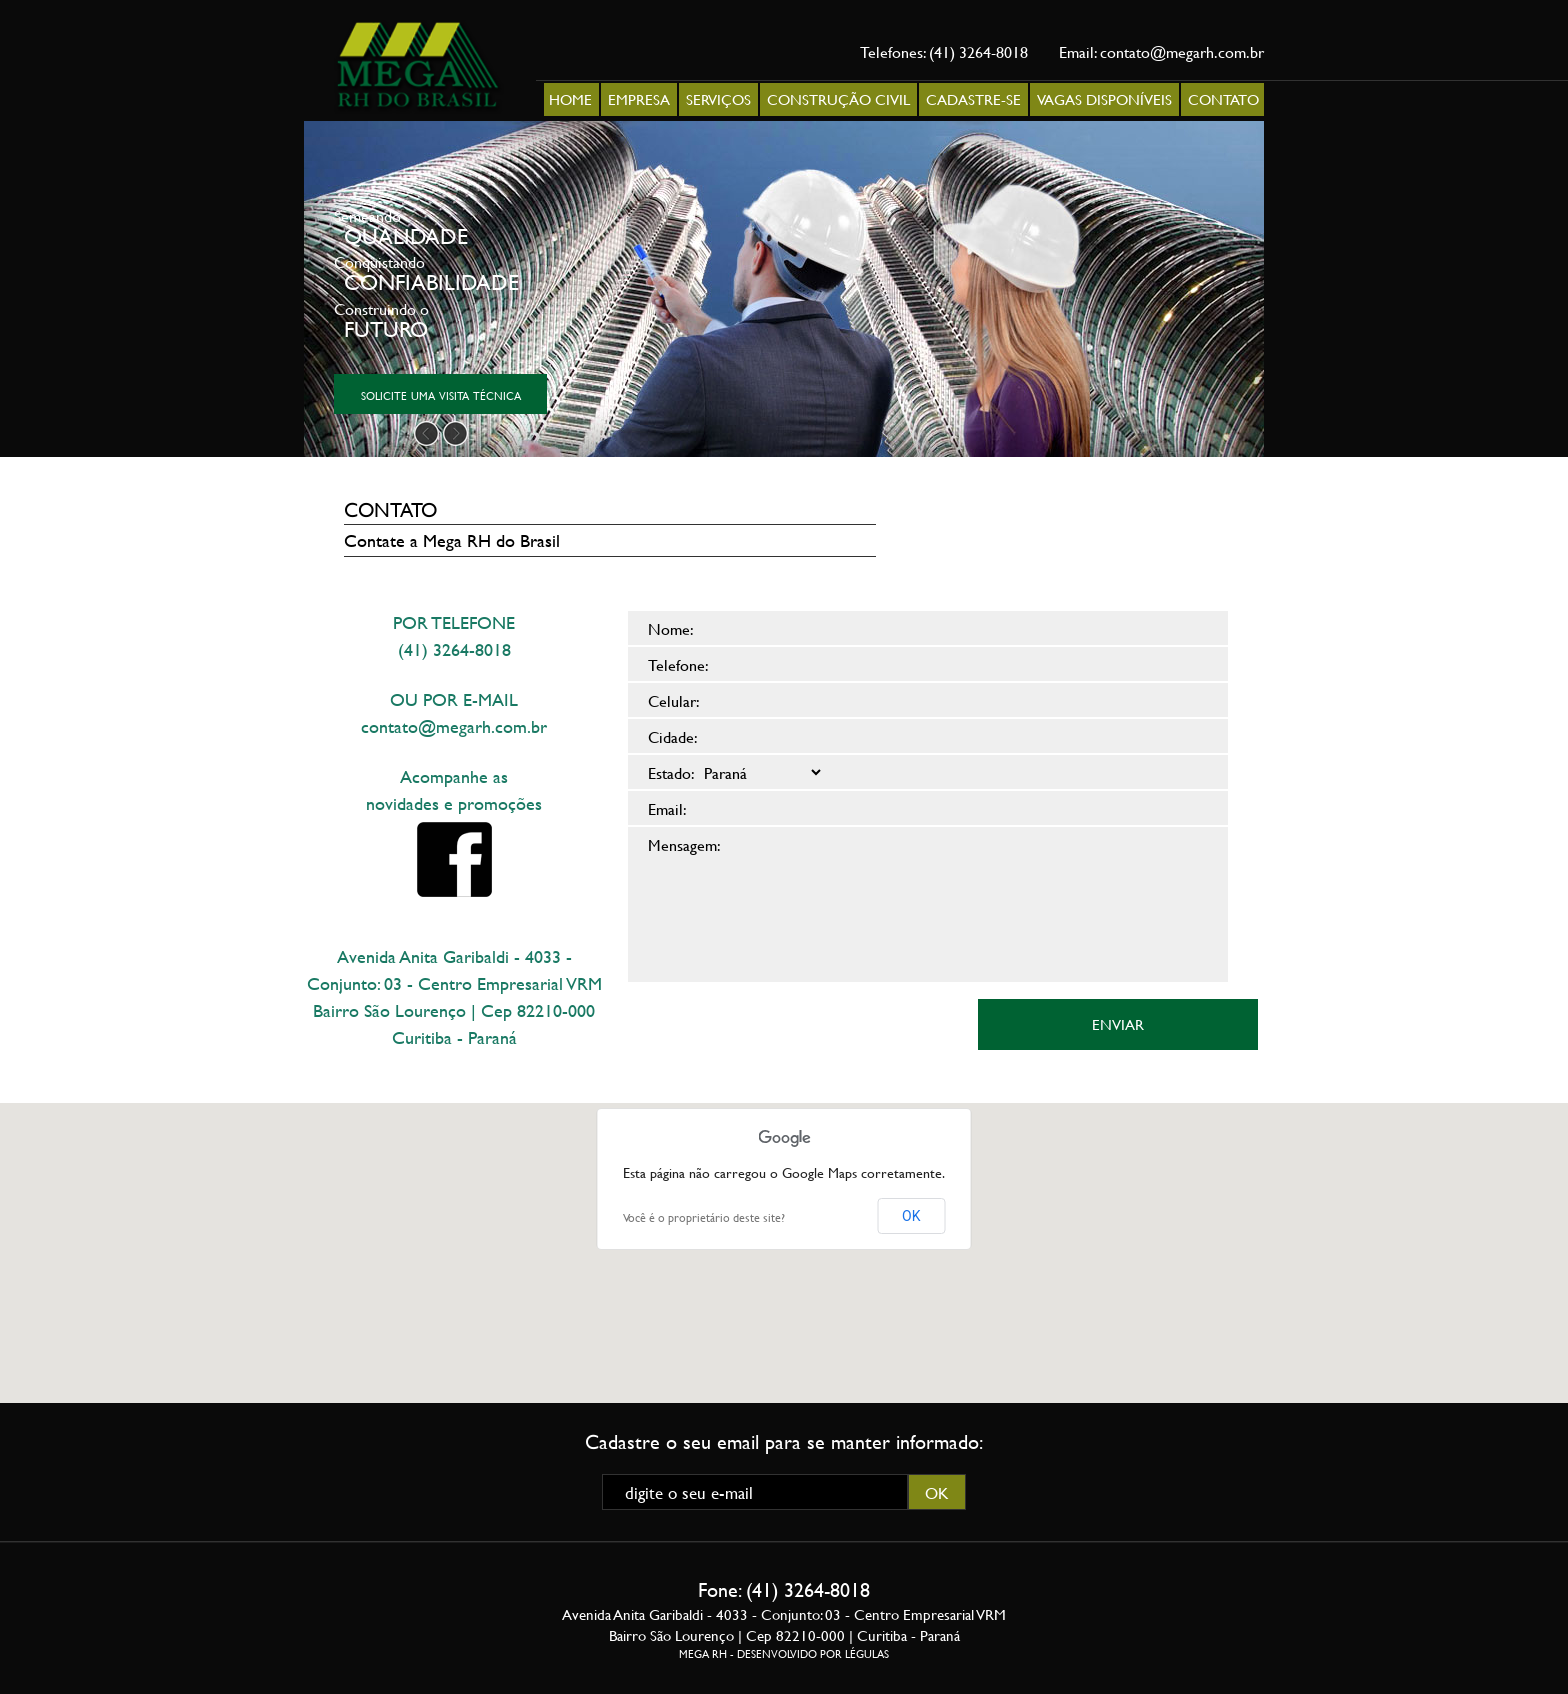 The height and width of the screenshot is (1694, 1568). What do you see at coordinates (674, 700) in the screenshot?
I see `Celular:` at bounding box center [674, 700].